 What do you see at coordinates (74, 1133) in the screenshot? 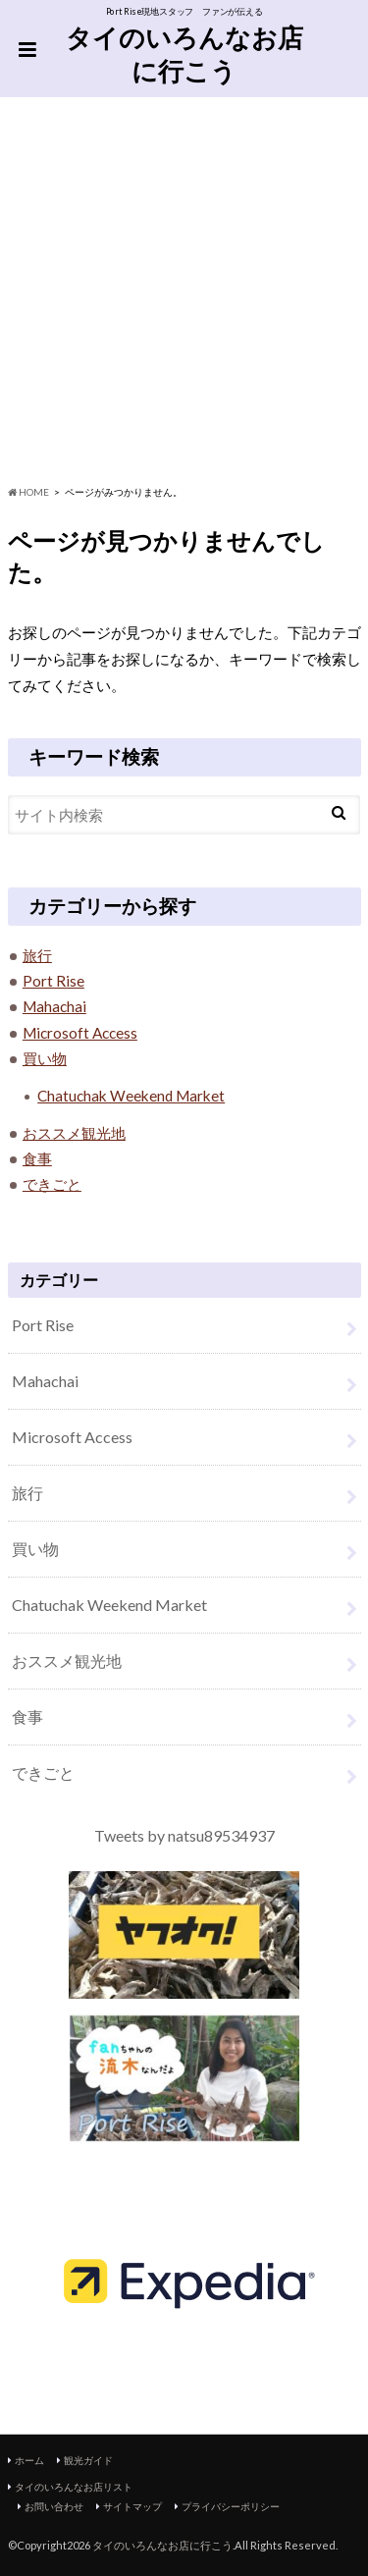
I see `おススメ観光地` at bounding box center [74, 1133].